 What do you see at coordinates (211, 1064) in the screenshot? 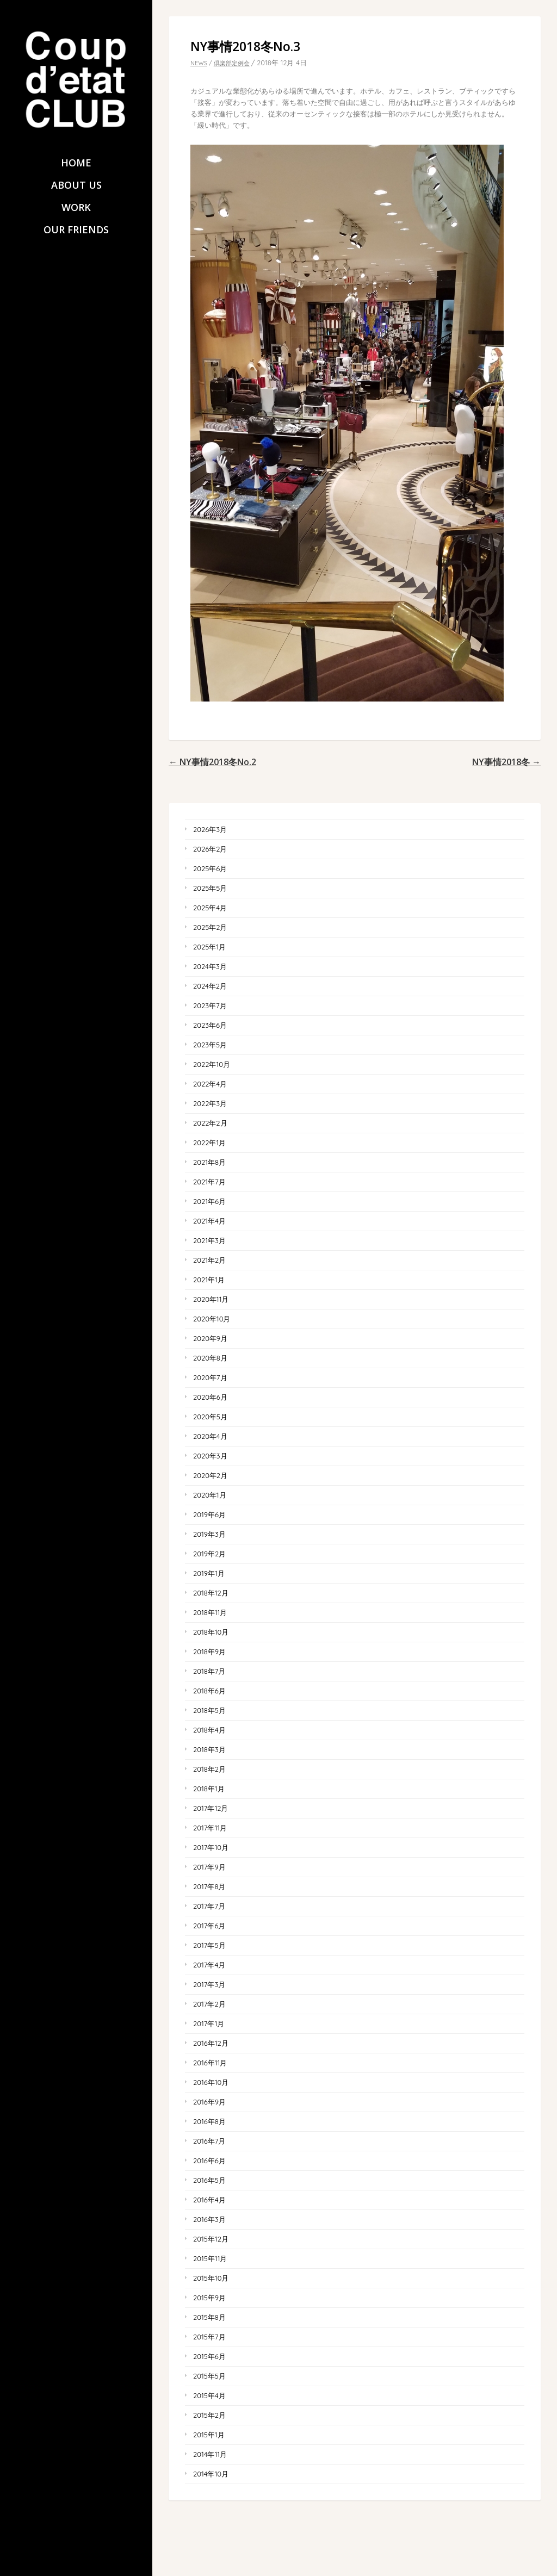
I see `2022年10月` at bounding box center [211, 1064].